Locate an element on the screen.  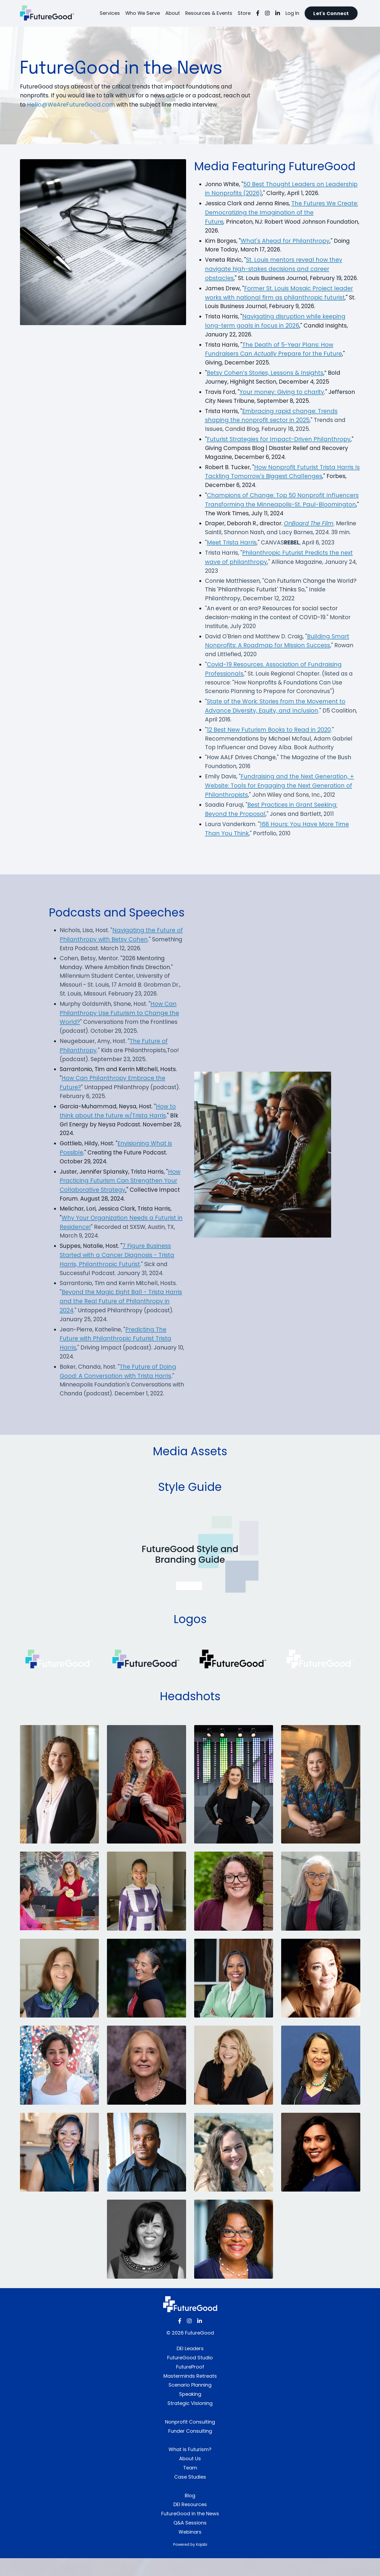
Betsy Cohen’s Stories, Lessons & Insights is located at coordinates (265, 383).